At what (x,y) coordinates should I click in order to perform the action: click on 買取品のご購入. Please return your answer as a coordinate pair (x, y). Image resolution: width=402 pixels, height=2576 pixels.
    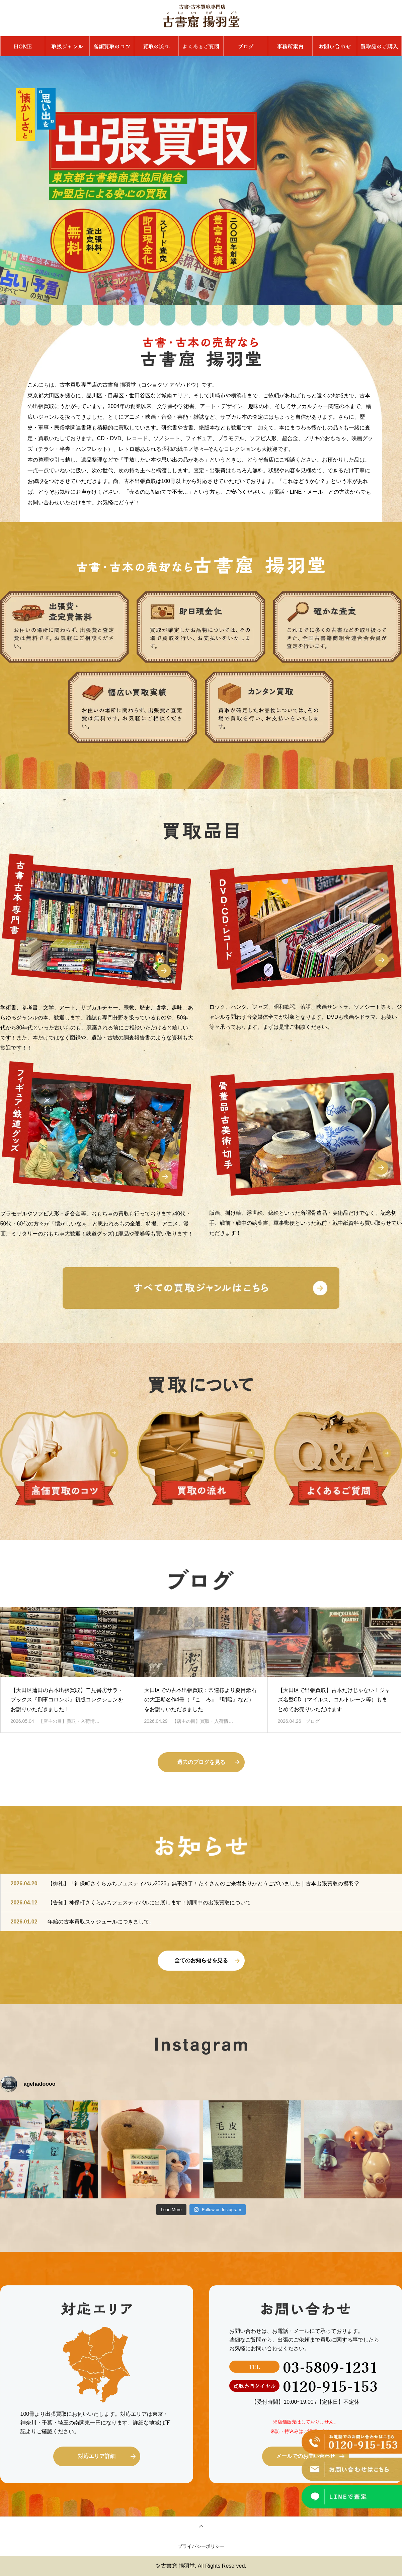
    Looking at the image, I should click on (379, 46).